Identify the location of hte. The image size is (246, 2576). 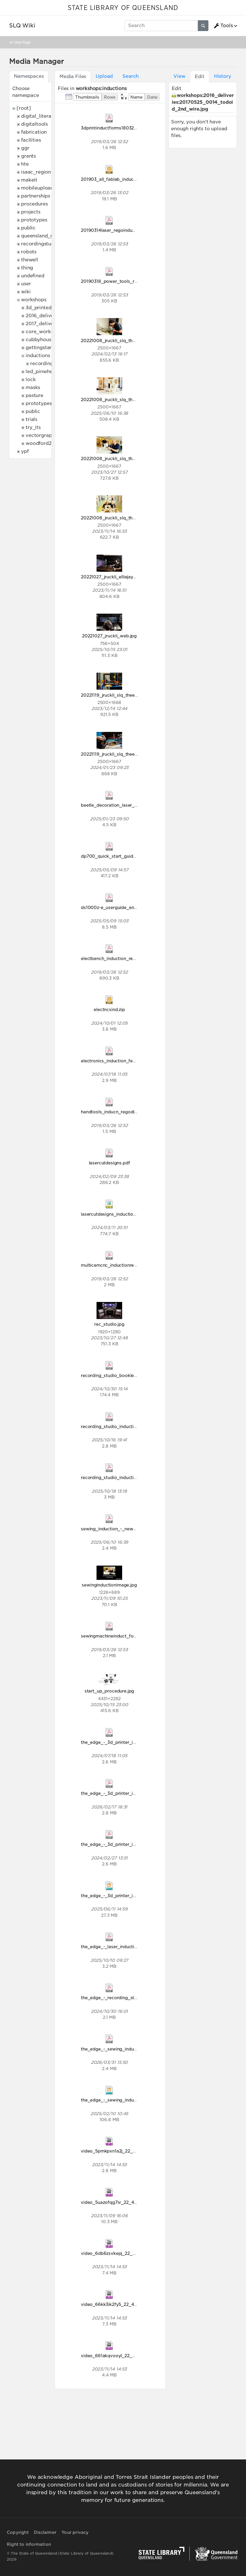
(25, 164).